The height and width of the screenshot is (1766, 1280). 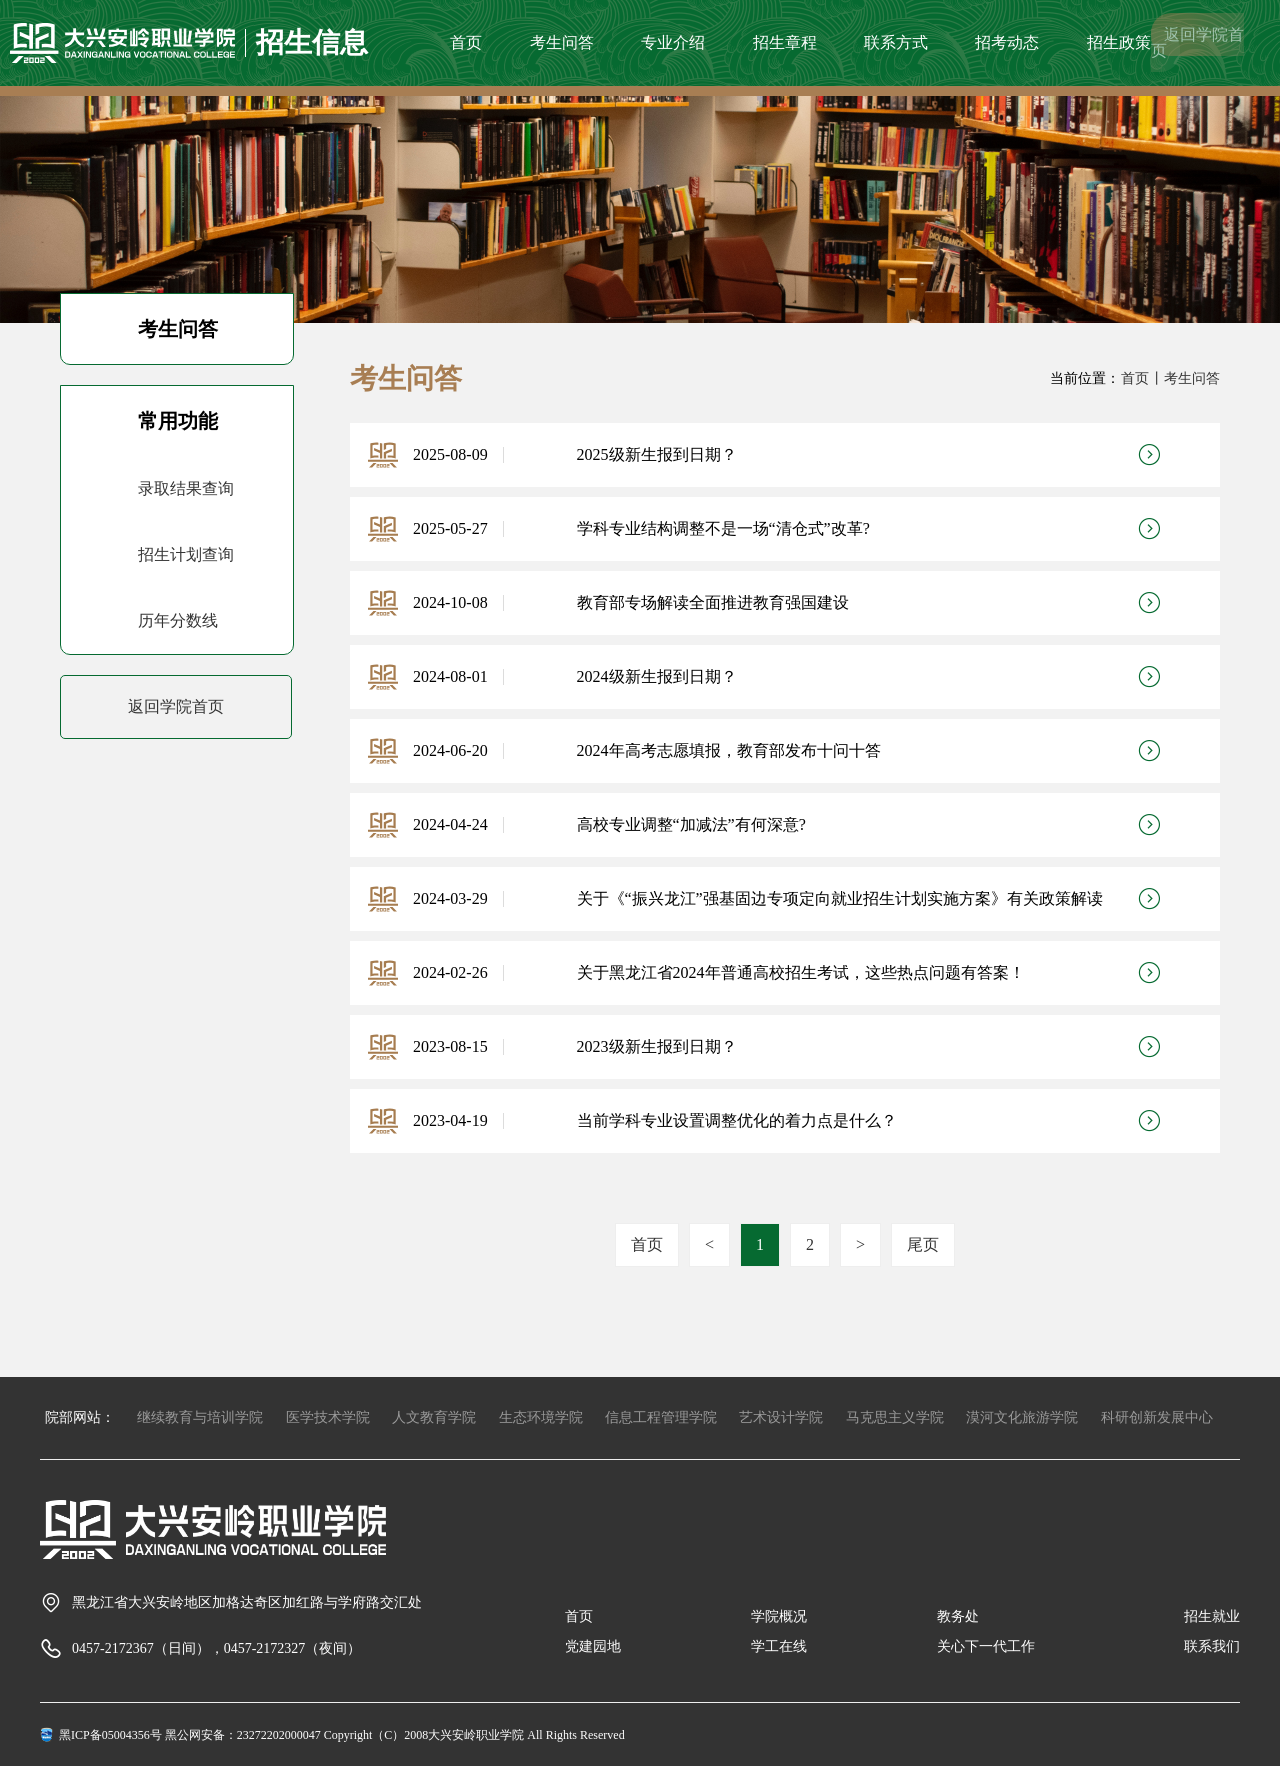 I want to click on 继续教育与培训学院, so click(x=200, y=1417).